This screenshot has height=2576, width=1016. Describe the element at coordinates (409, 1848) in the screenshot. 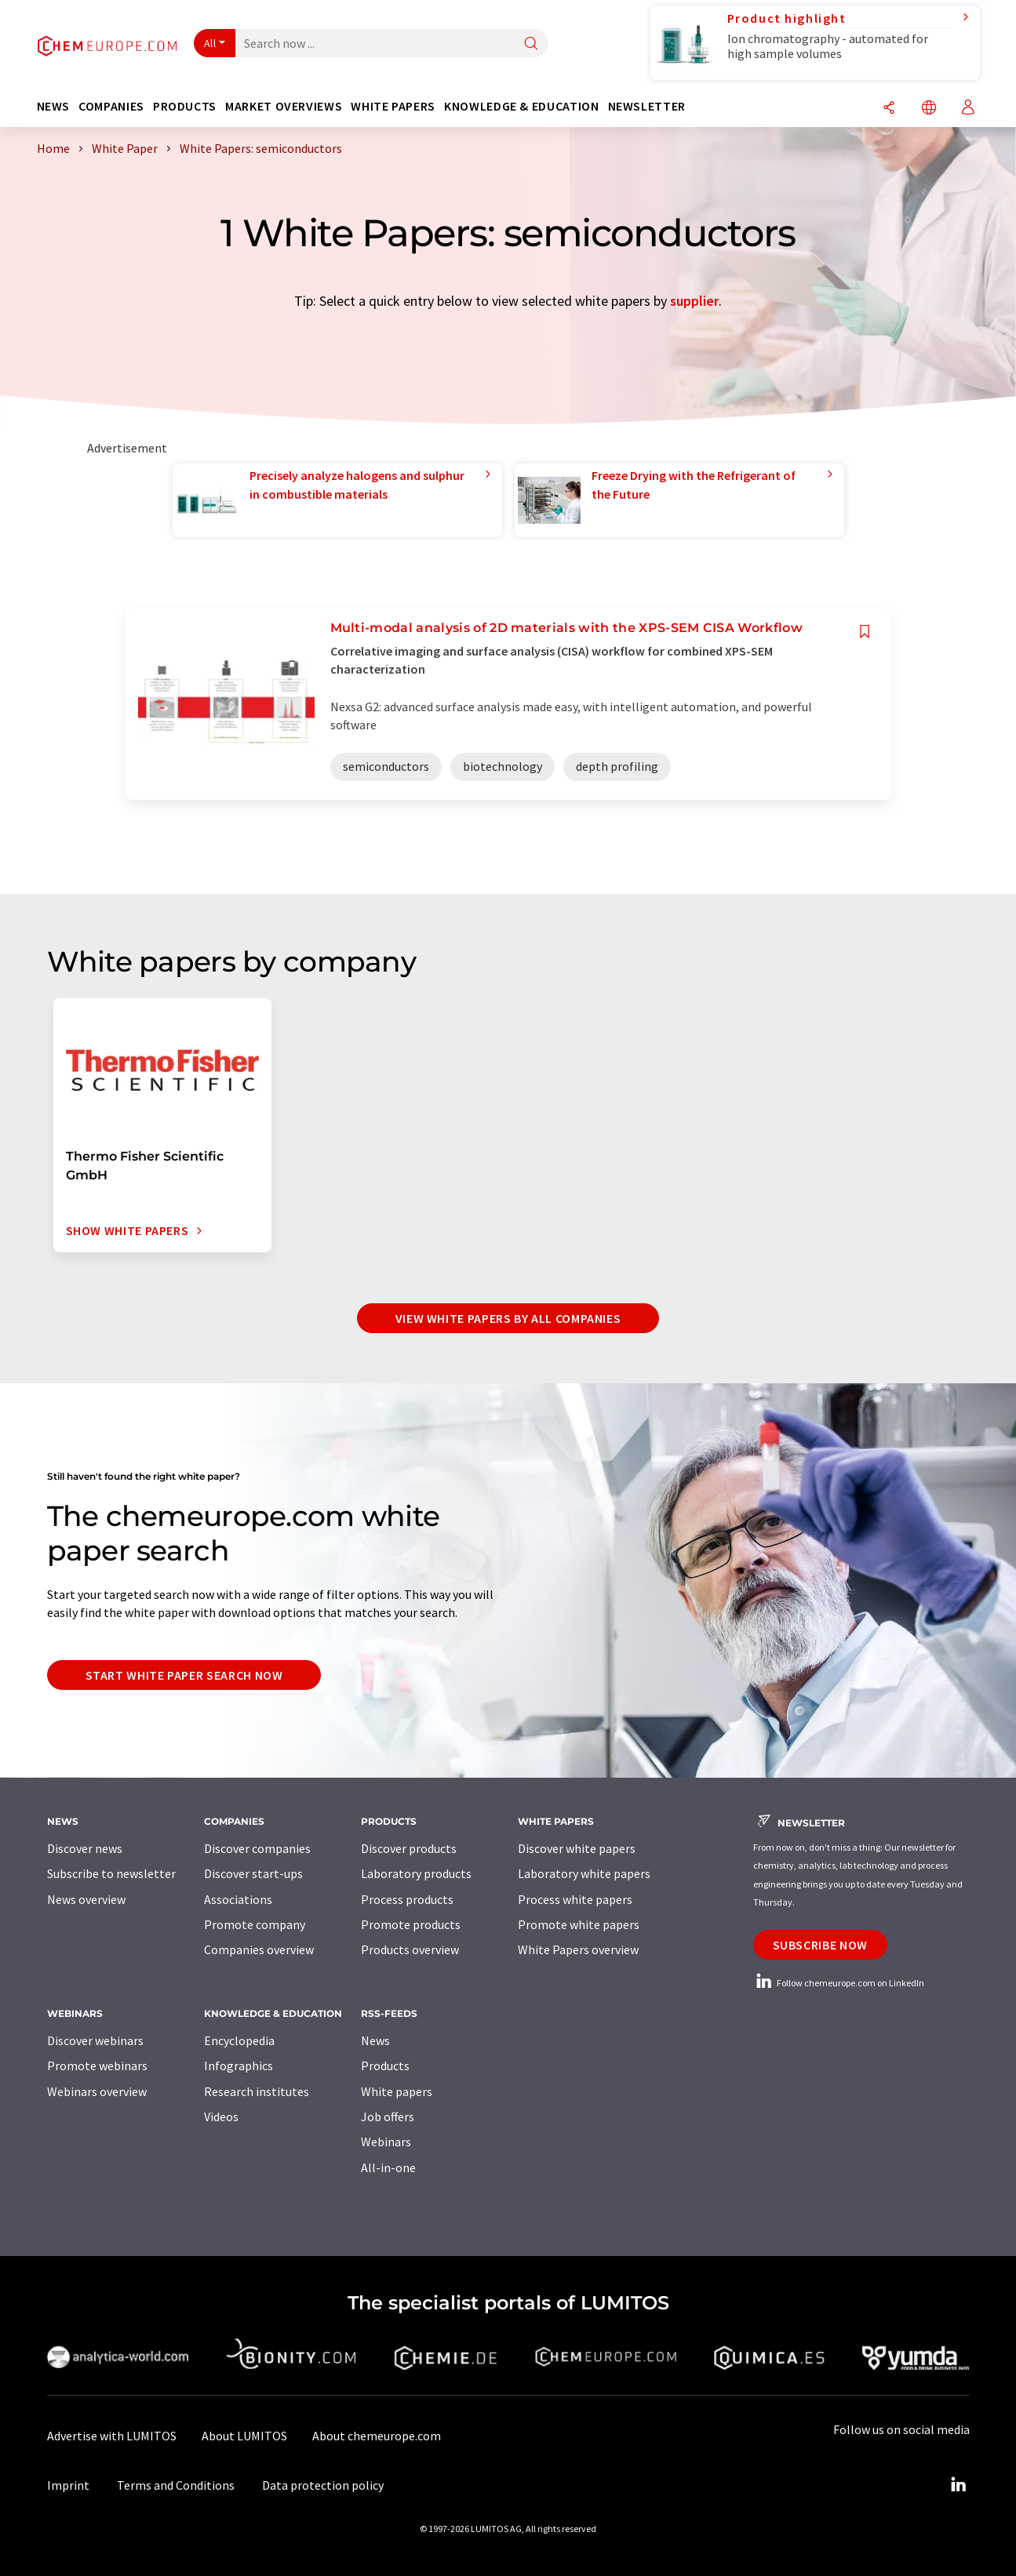

I see `Discover products` at that location.